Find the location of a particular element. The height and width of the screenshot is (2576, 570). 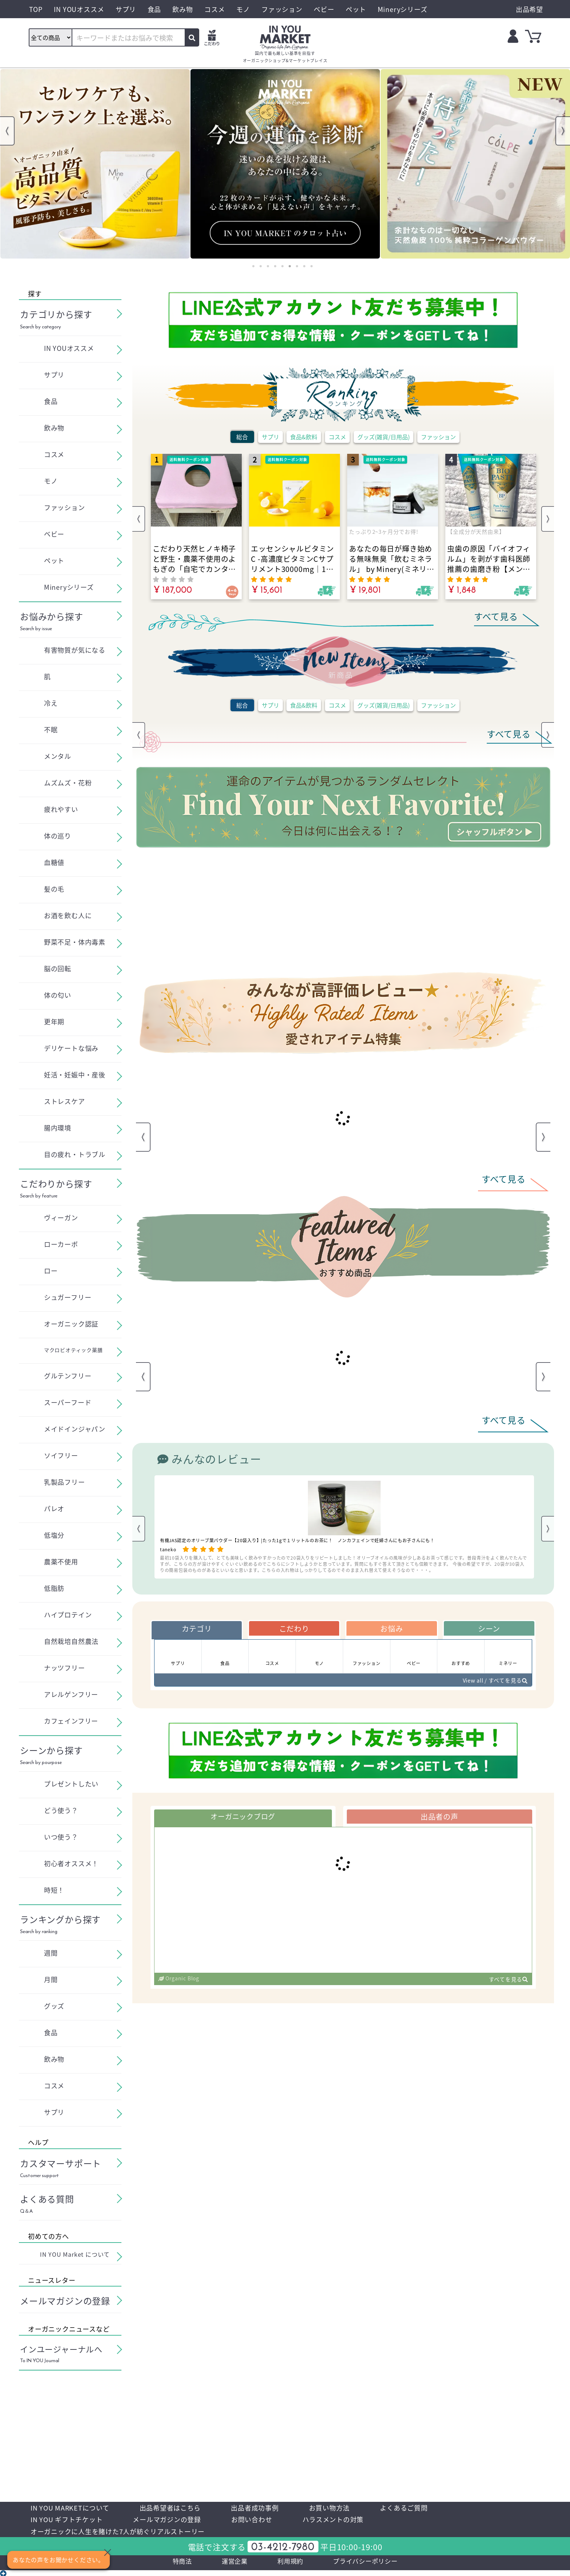

メールマガジンの登録 is located at coordinates (178, 2521).